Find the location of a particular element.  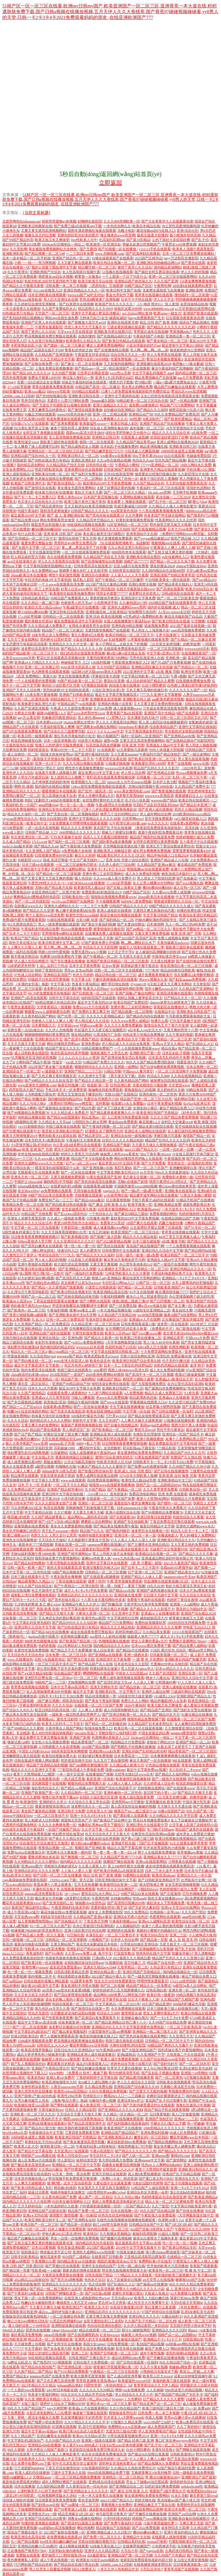

亚洲欧美在线综合图区 is located at coordinates (143, 557).